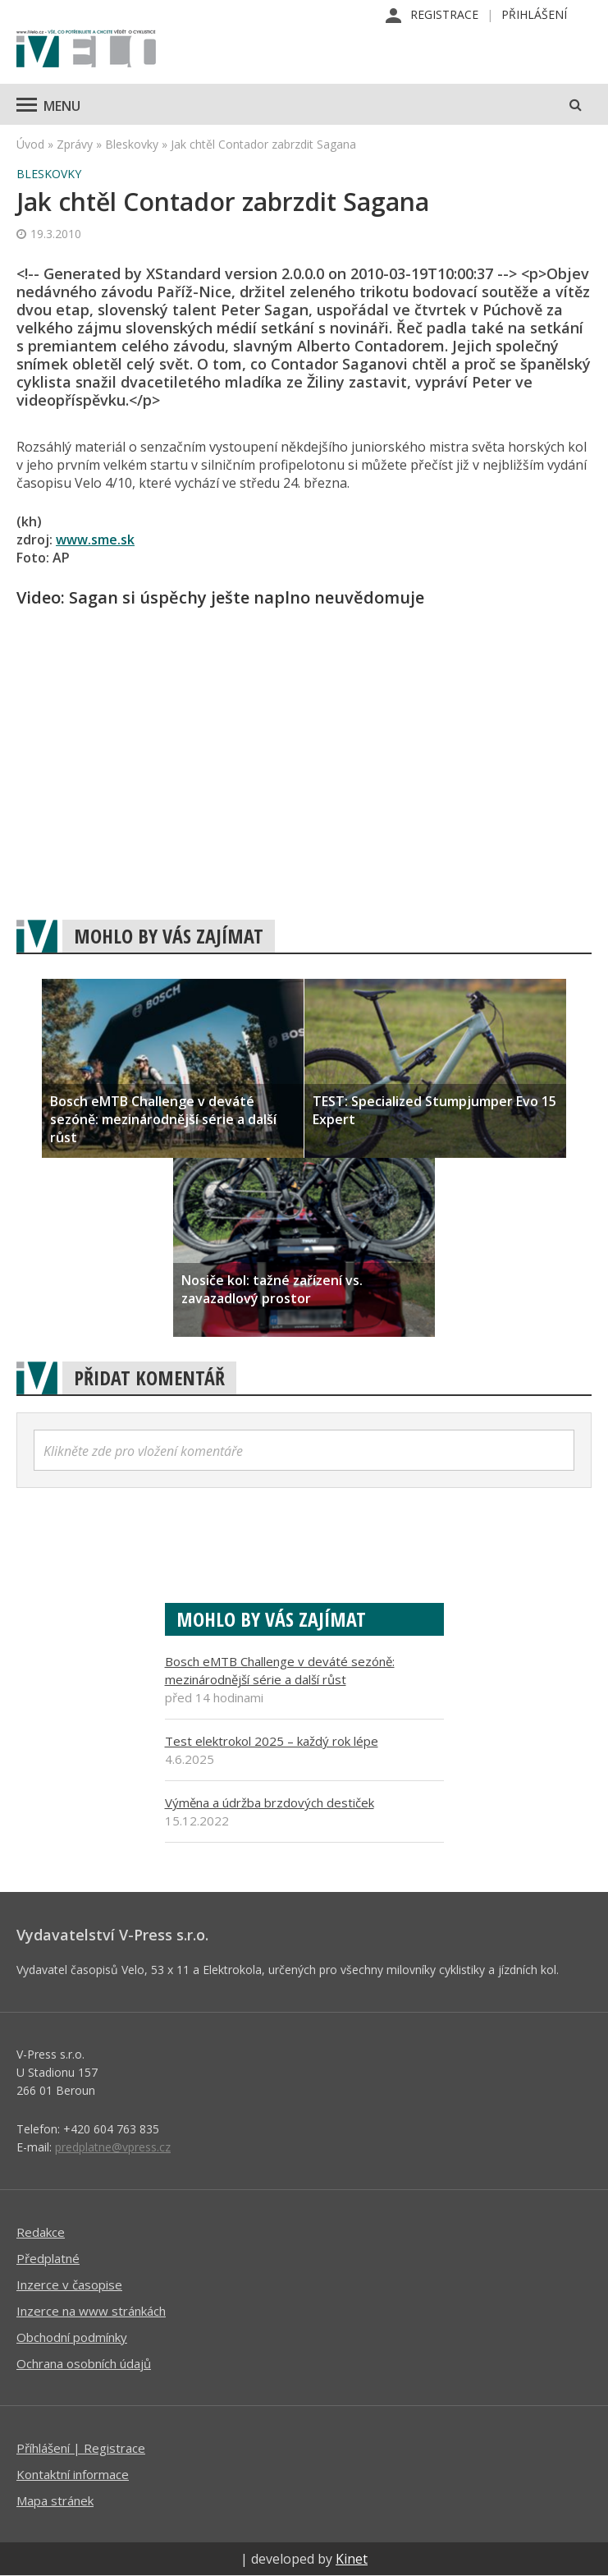  What do you see at coordinates (69, 2284) in the screenshot?
I see `Inzerce v časopise` at bounding box center [69, 2284].